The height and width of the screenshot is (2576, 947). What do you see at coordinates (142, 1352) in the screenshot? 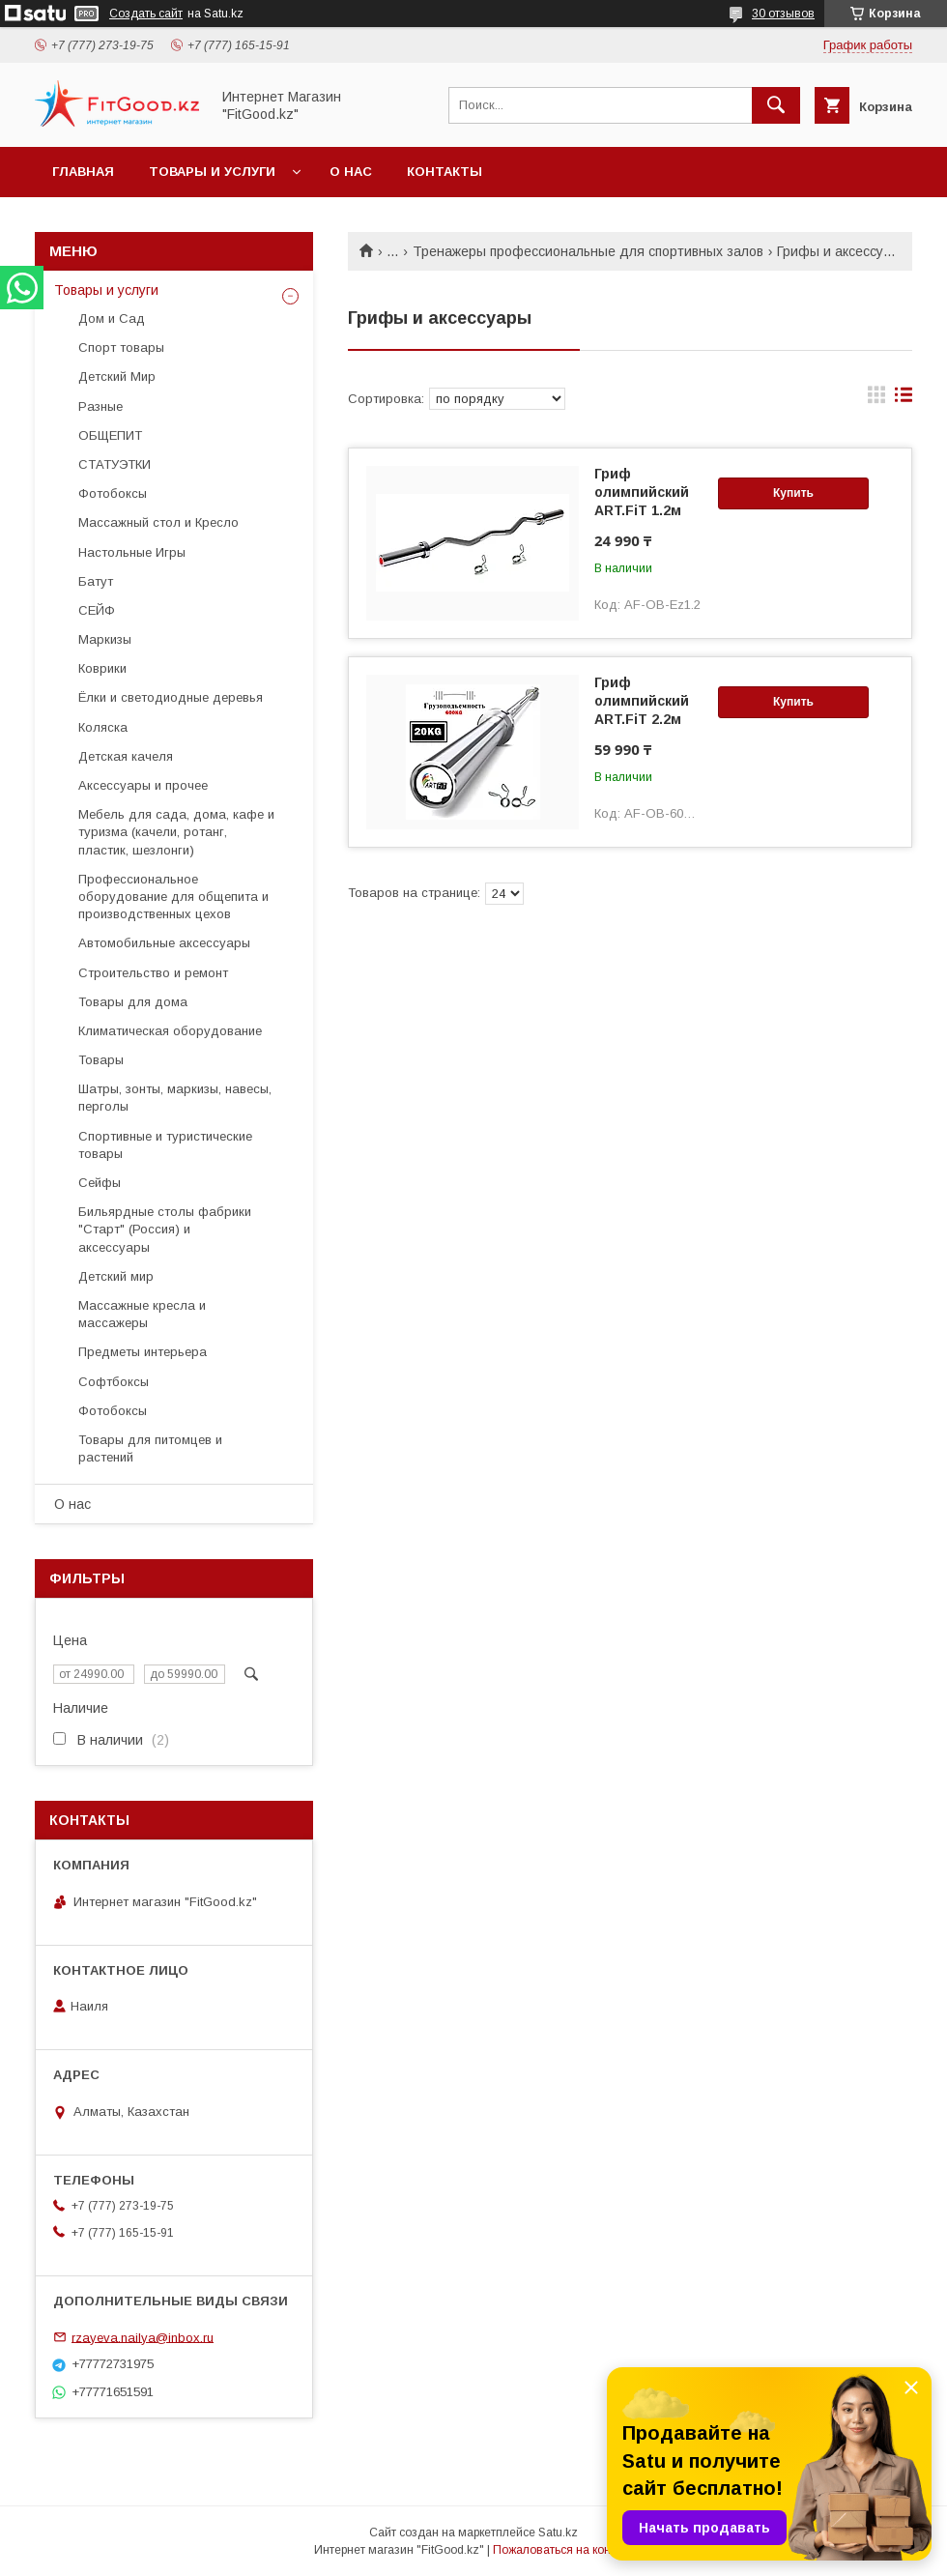
I see `Предметы интерьера` at bounding box center [142, 1352].